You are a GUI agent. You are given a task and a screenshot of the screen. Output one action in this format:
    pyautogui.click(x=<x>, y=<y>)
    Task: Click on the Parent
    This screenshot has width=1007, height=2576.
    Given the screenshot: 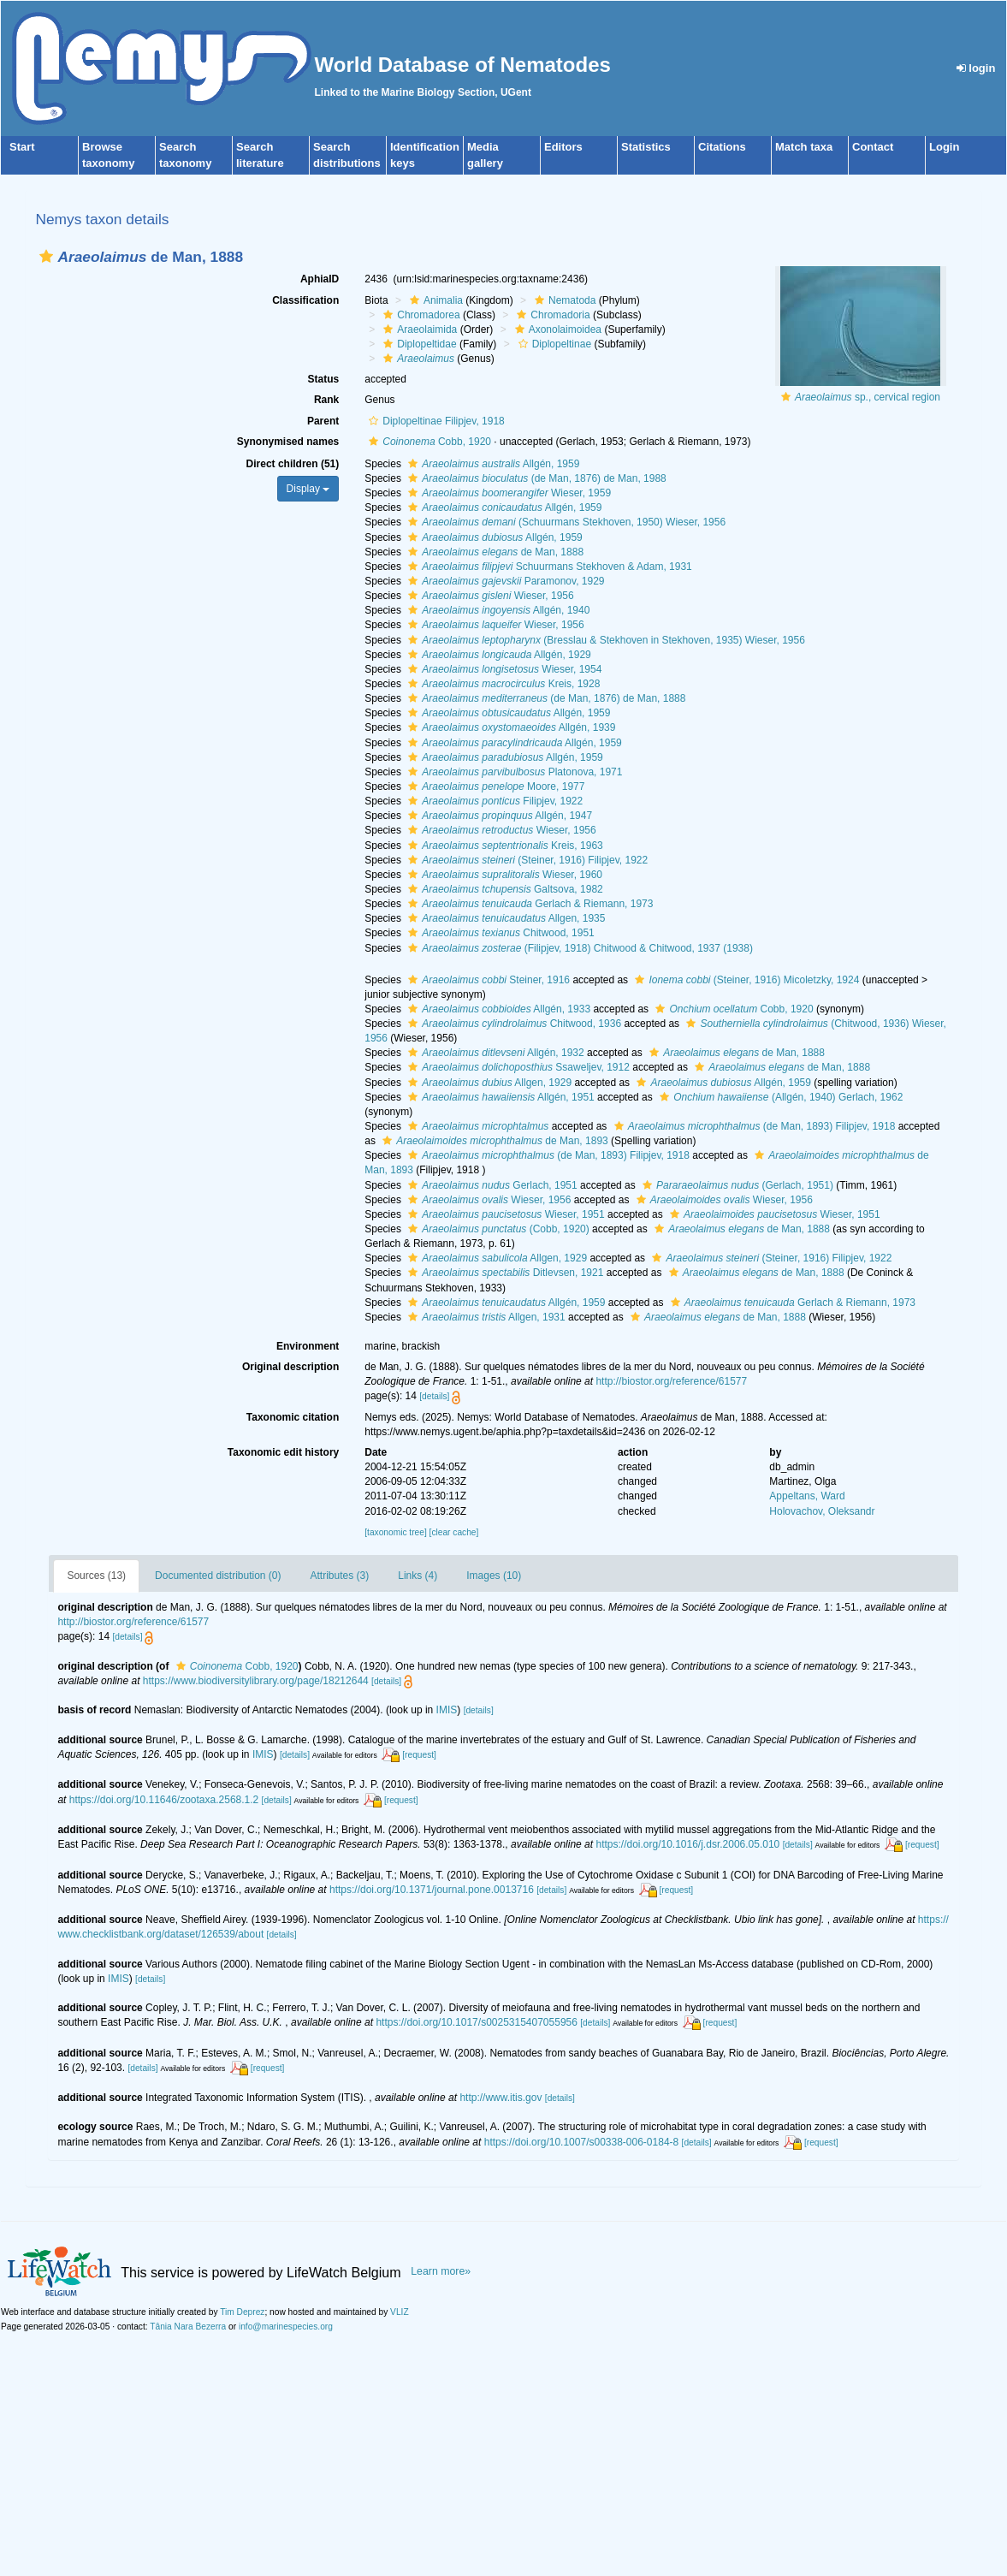 What is the action you would take?
    pyautogui.click(x=323, y=421)
    